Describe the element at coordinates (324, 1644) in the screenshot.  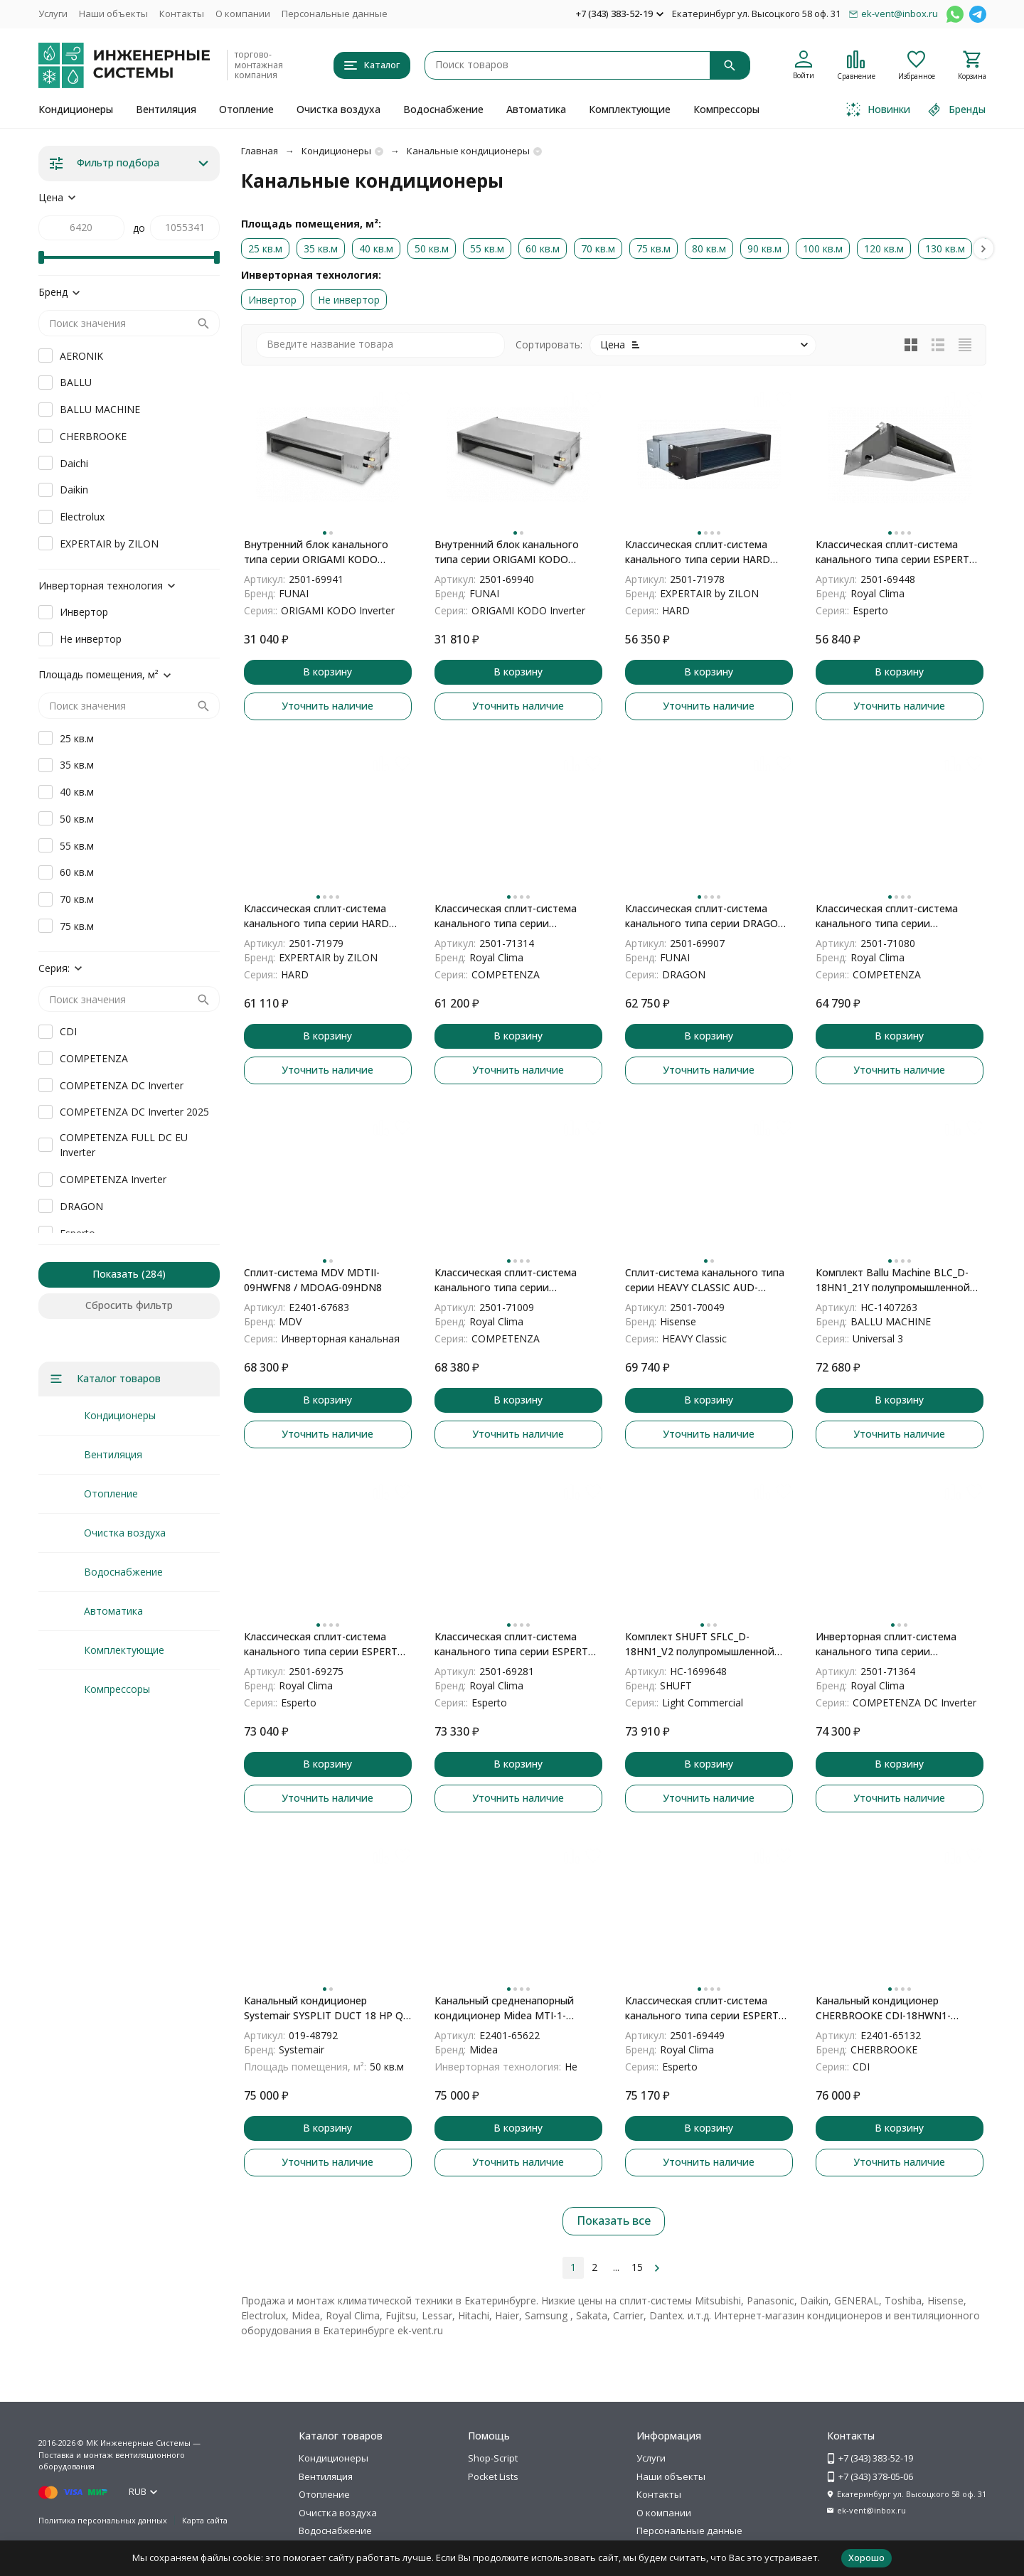
I see `Классическая сплит-система канального типа серии ESPERTO 2023 ES-D 12HWI/ES-E 12HXI` at that location.